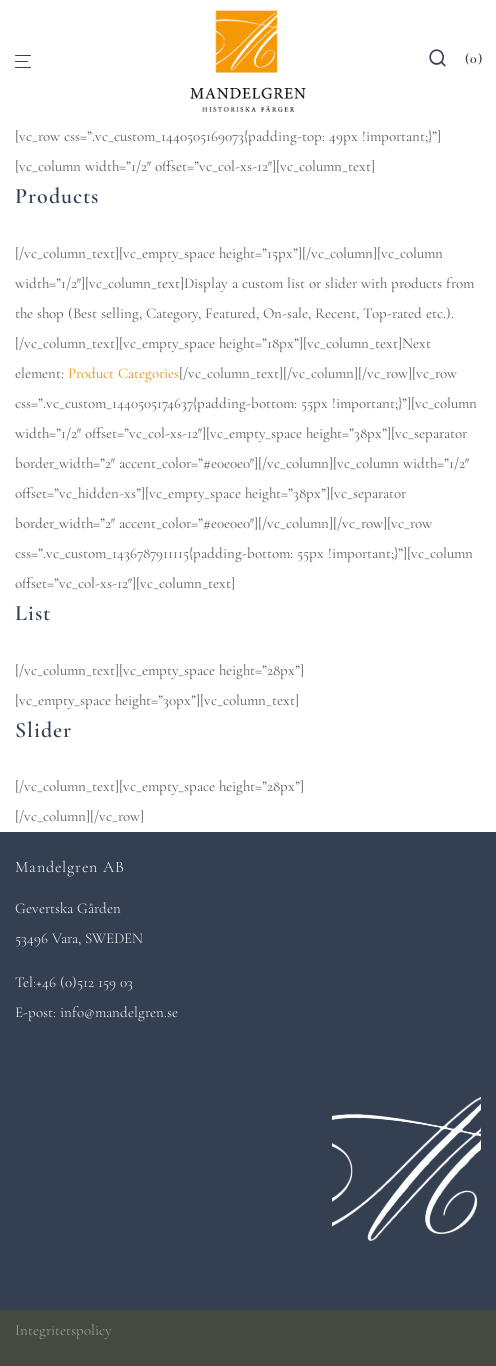  Describe the element at coordinates (446, 62) in the screenshot. I see `[Sök]` at that location.